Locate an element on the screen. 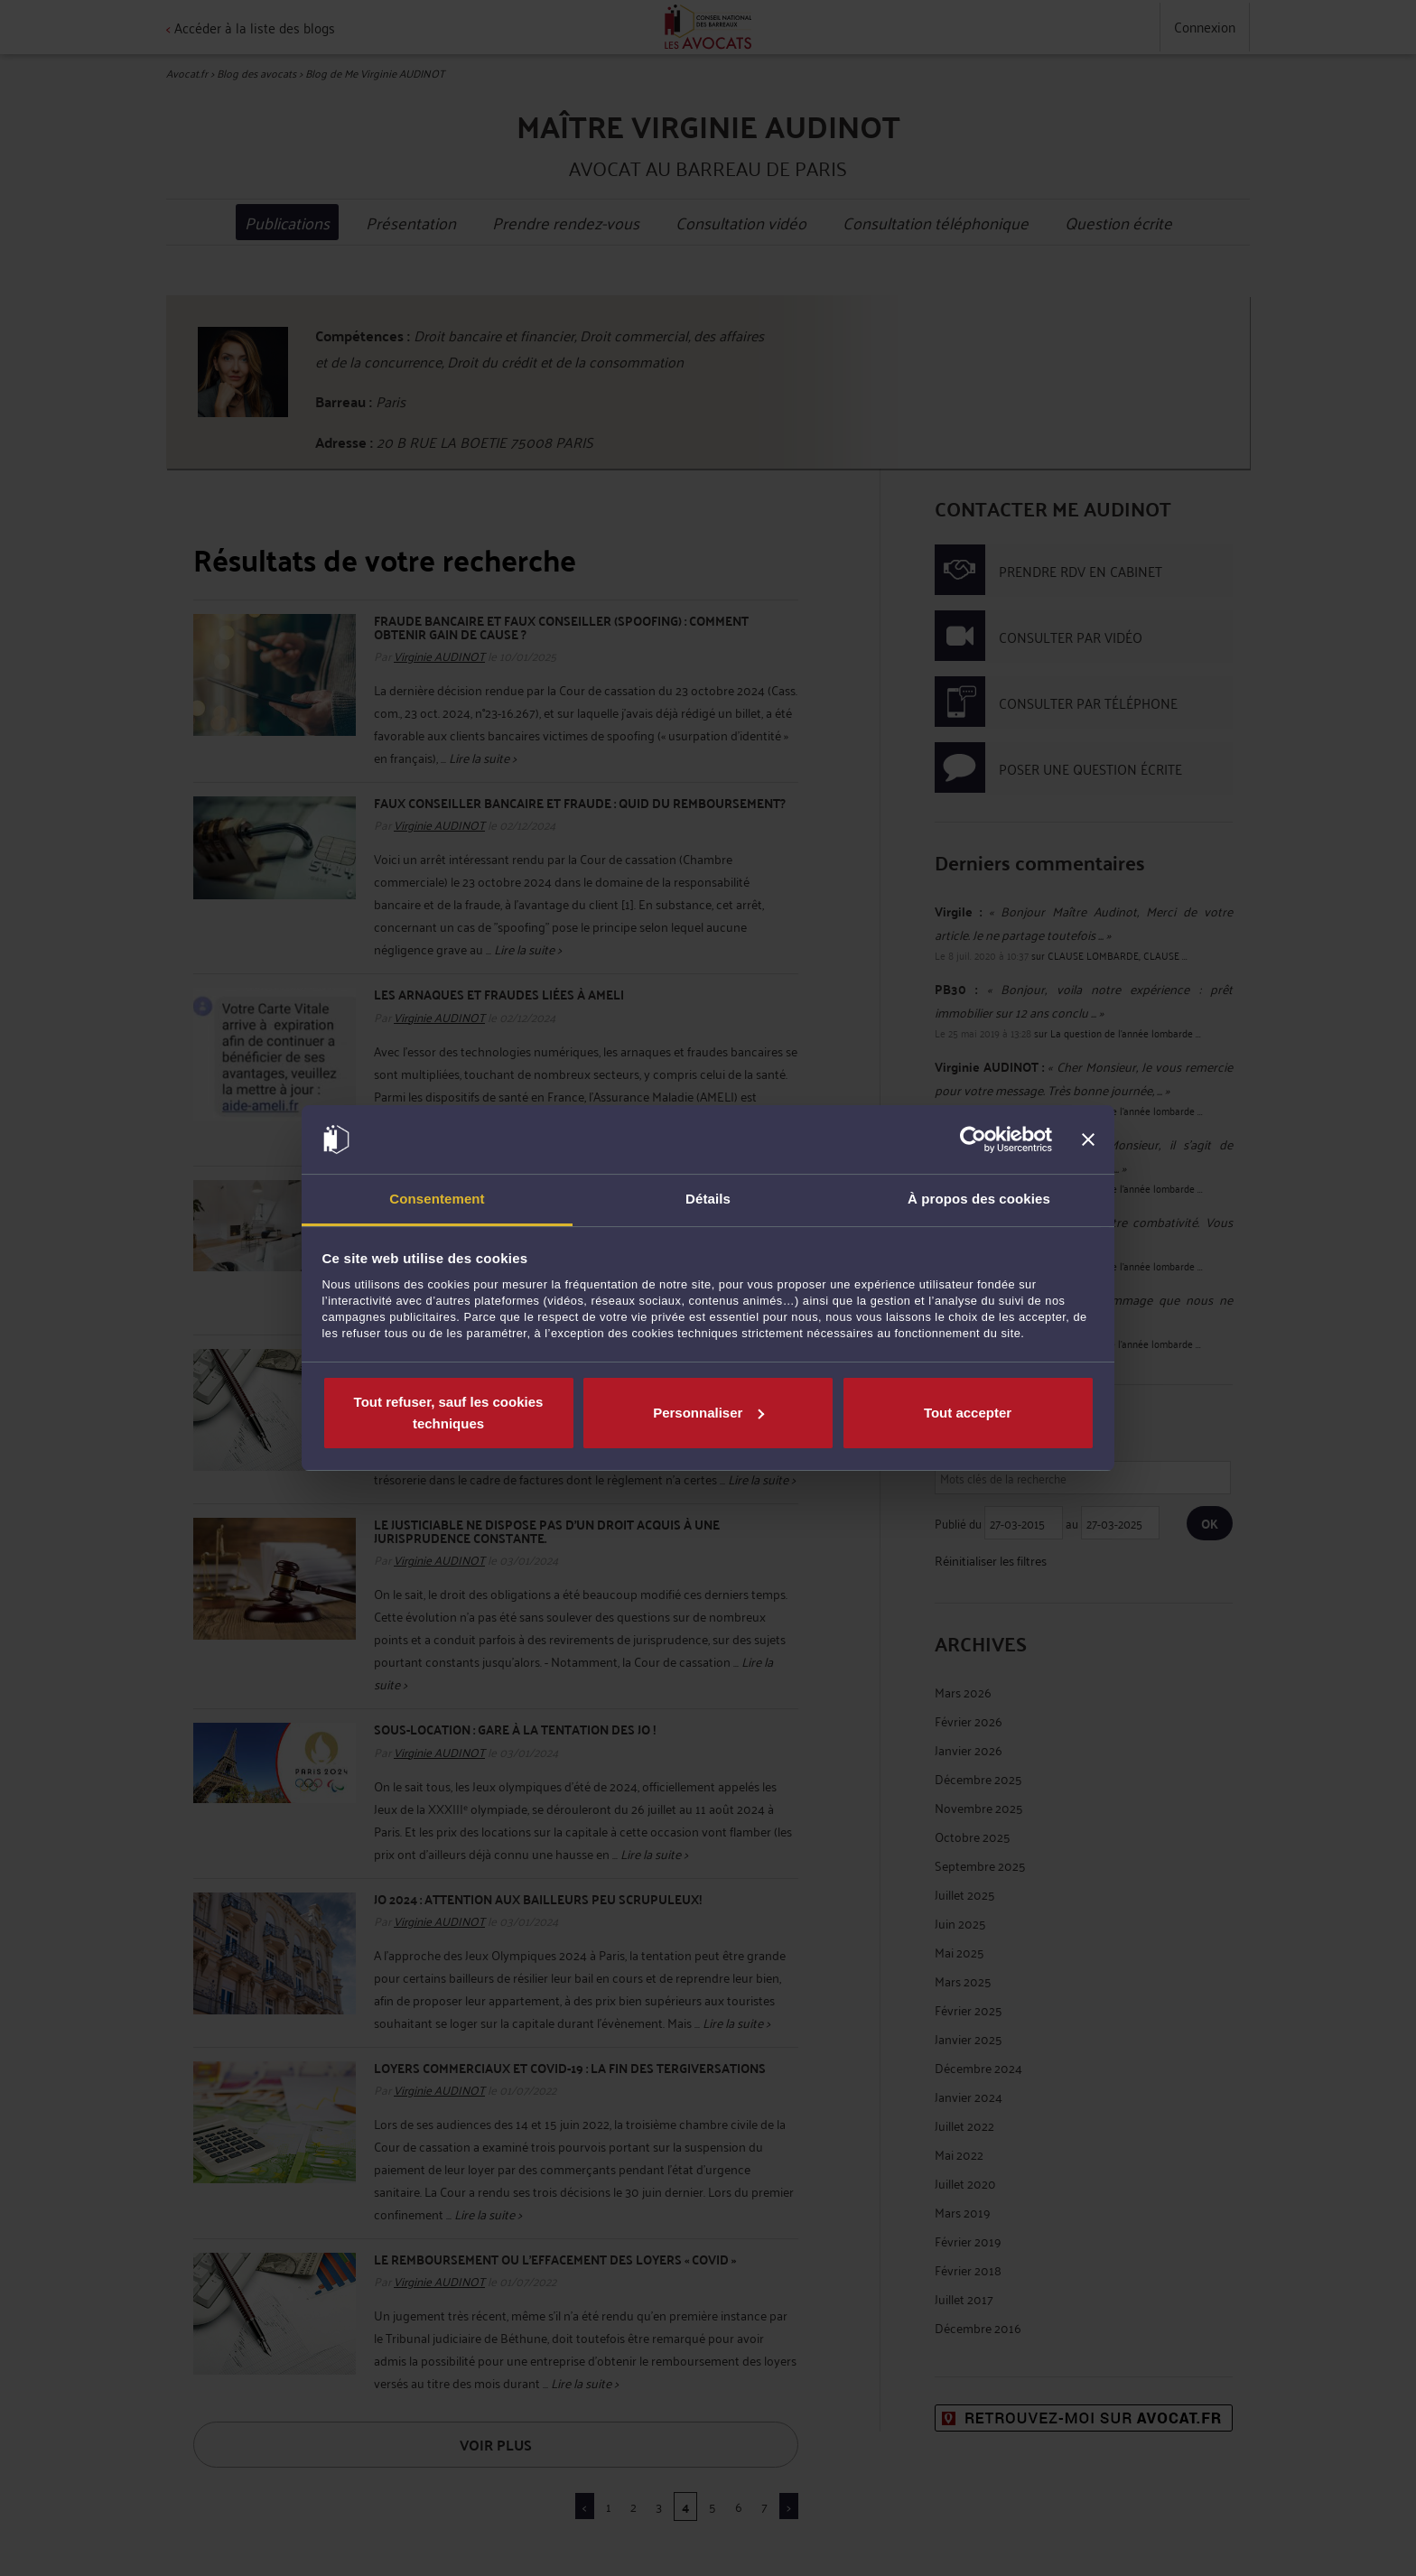 The image size is (1416, 2576). À propos des cookies [tab] is located at coordinates (979, 1198).